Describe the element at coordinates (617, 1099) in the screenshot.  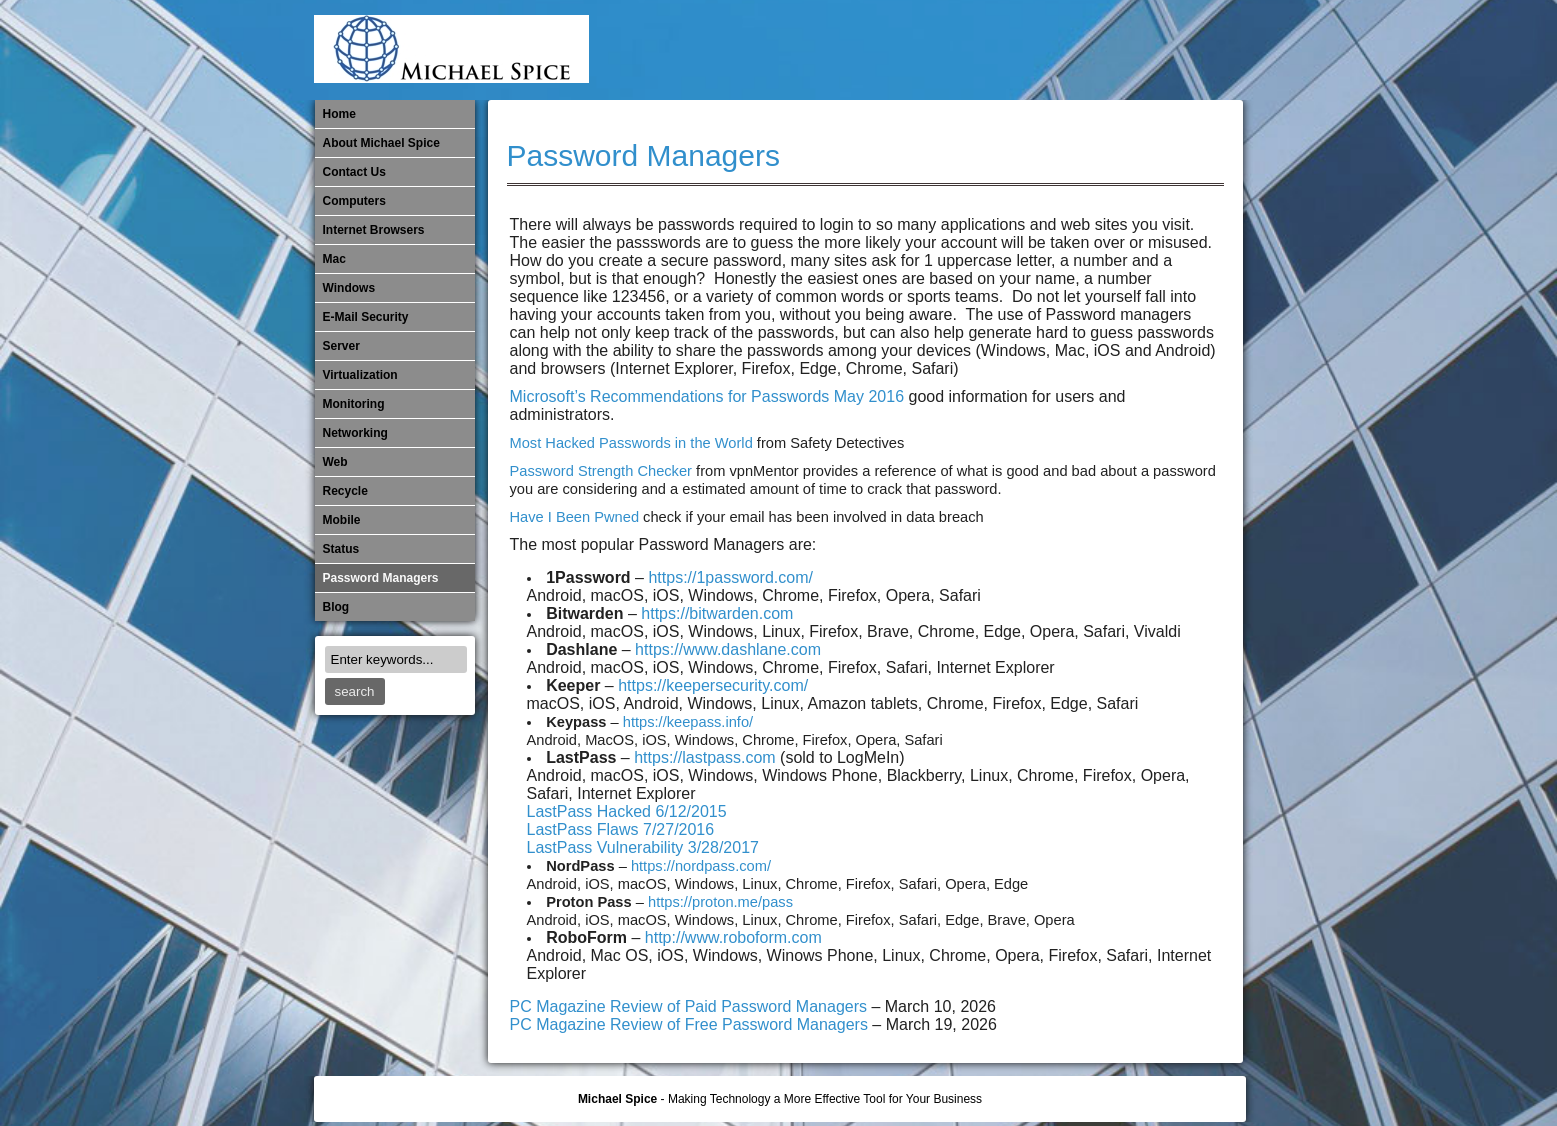
I see `Michael Spice` at that location.